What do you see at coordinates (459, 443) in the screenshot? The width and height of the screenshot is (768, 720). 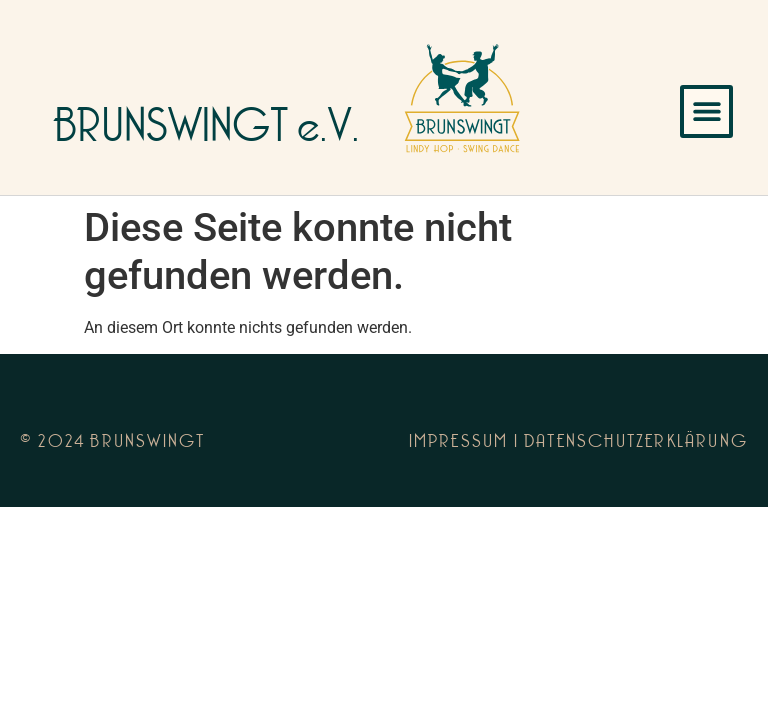 I see `Impressum` at bounding box center [459, 443].